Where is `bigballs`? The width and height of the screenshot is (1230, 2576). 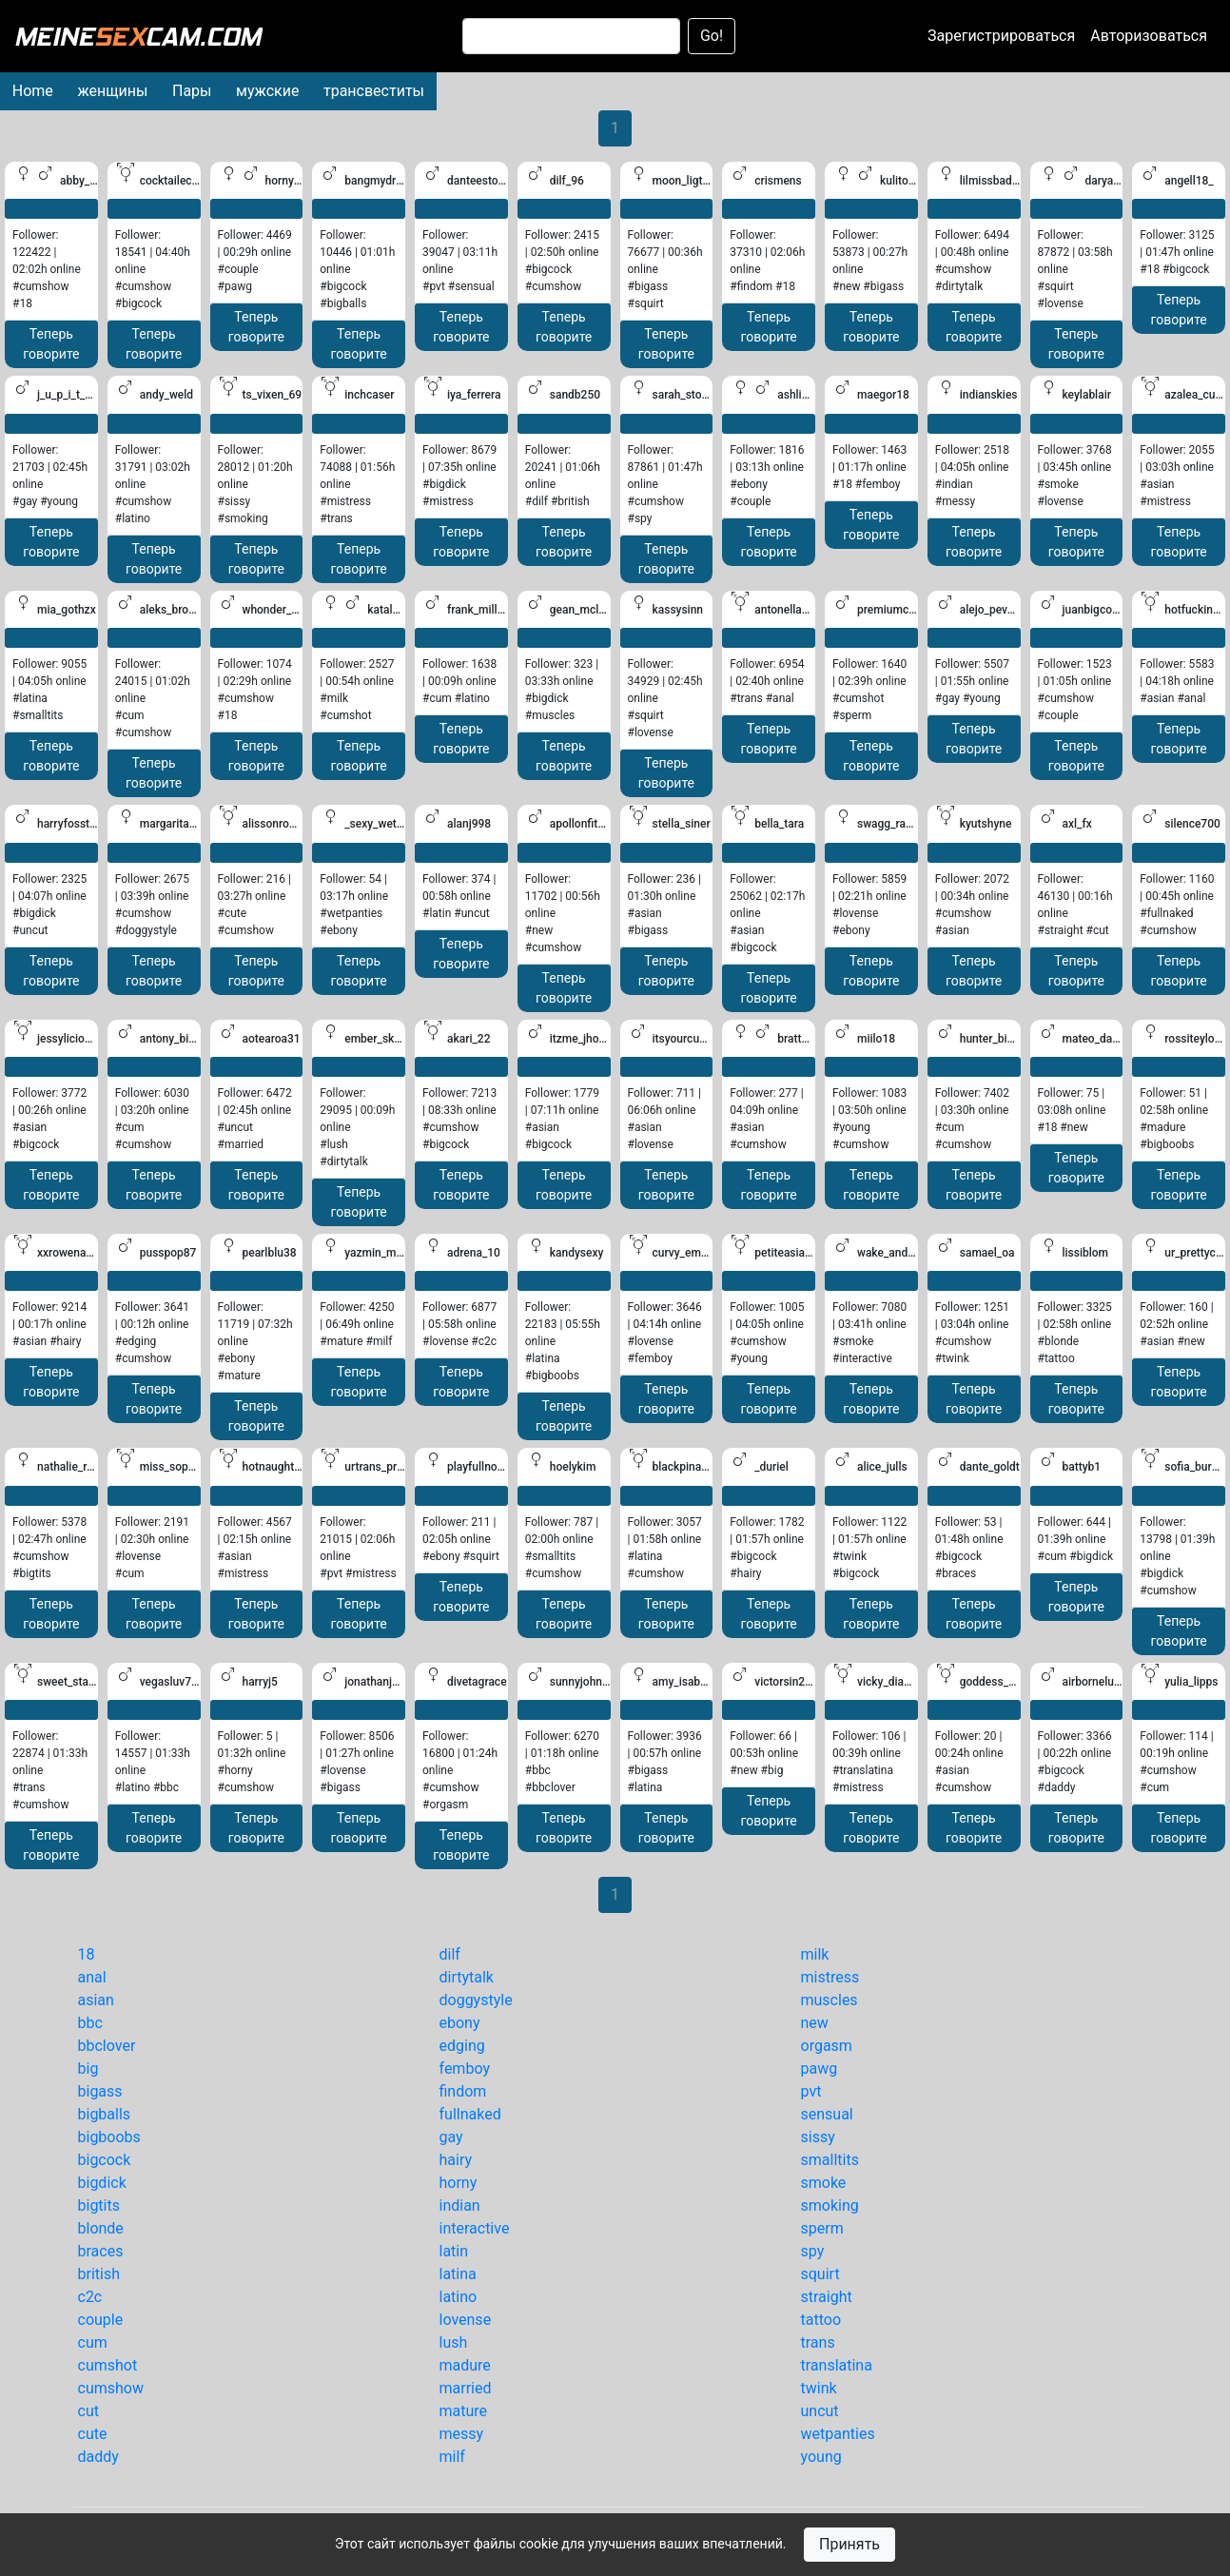
bigballs is located at coordinates (104, 2114).